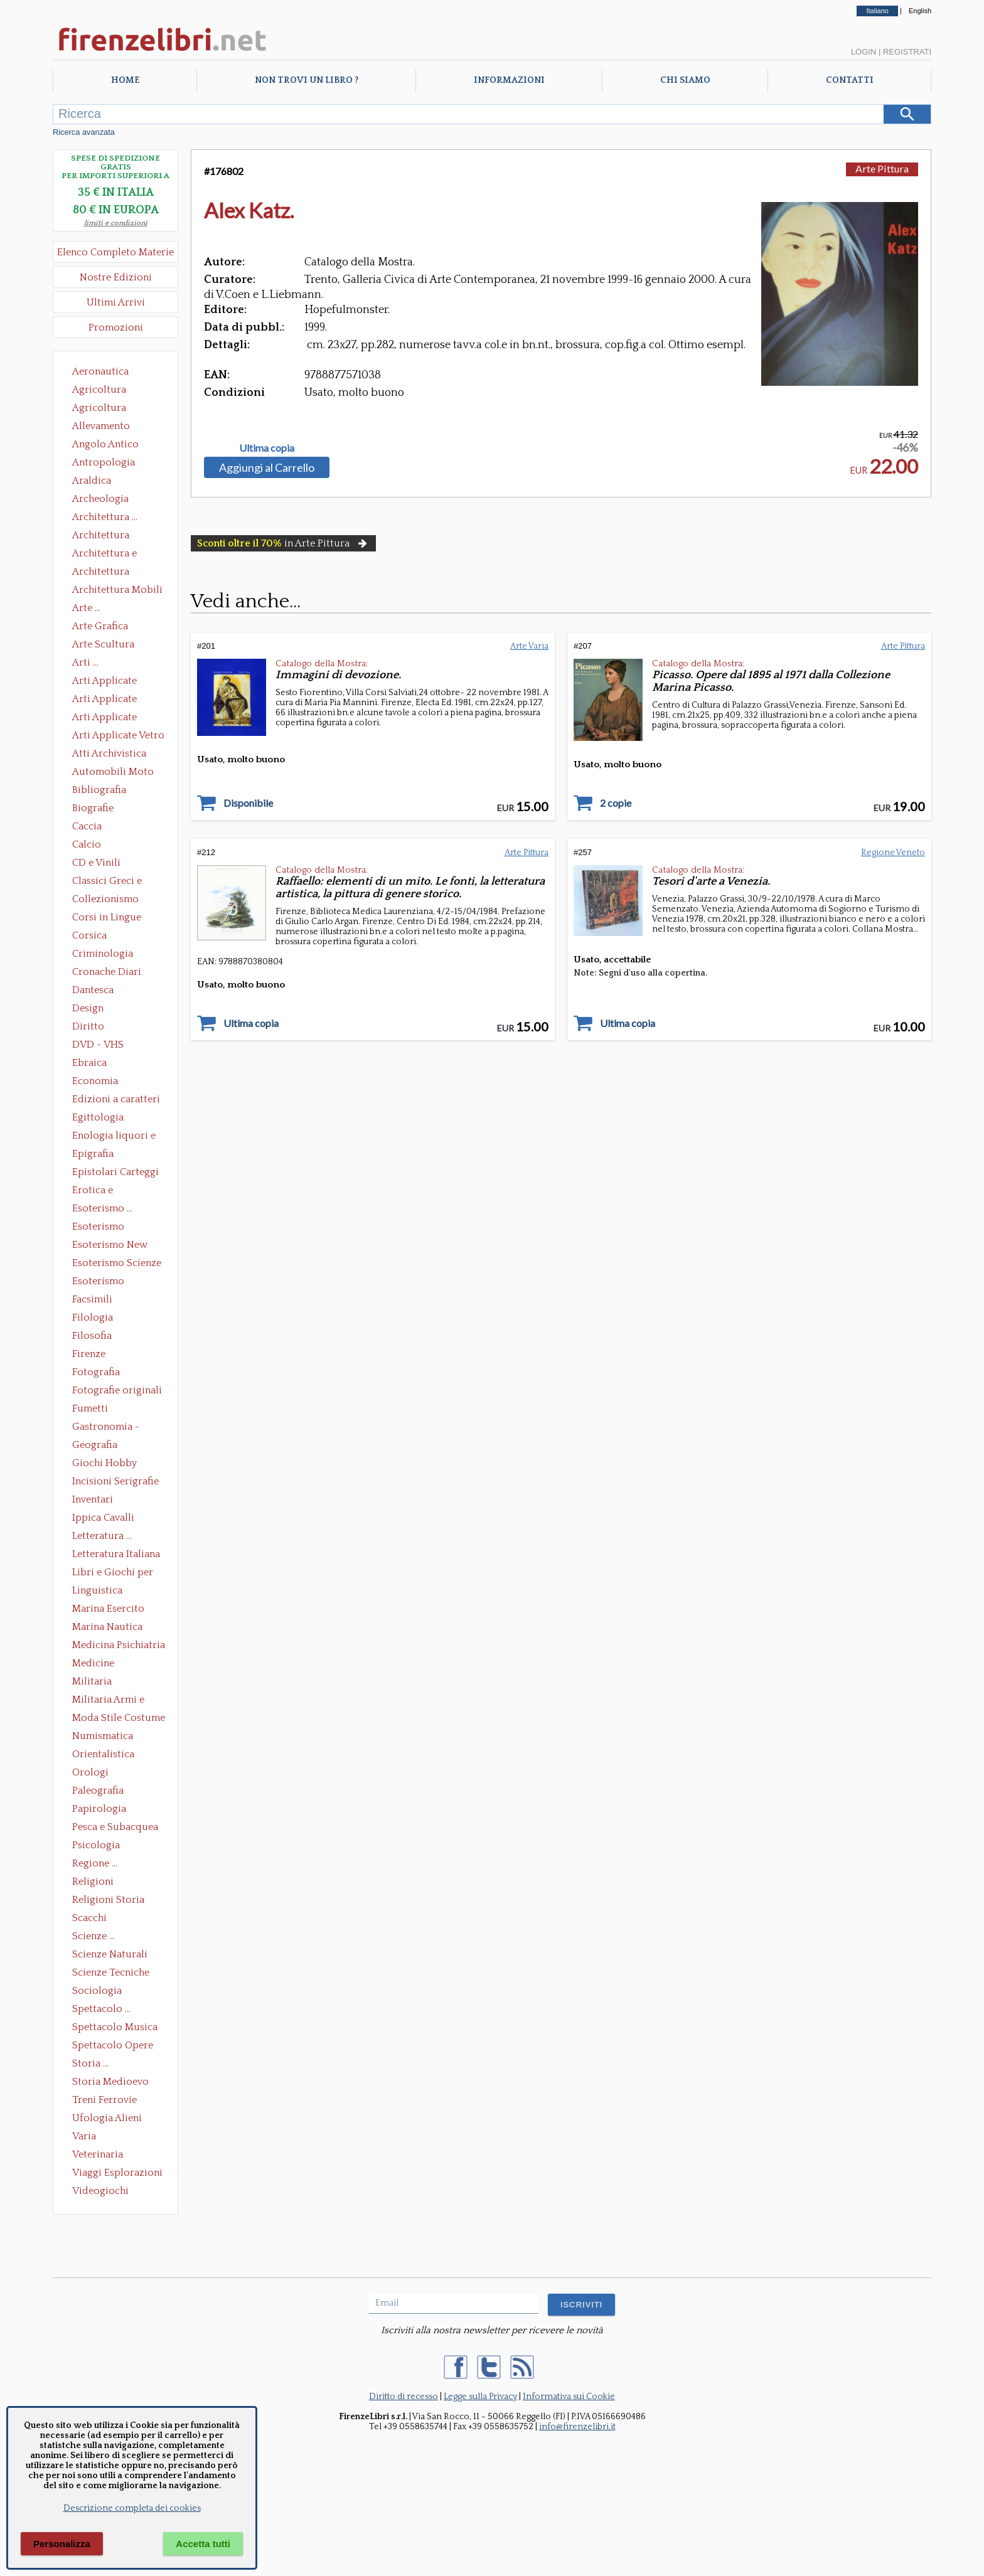 The width and height of the screenshot is (984, 2576). I want to click on Automobili Moto Mezzi di Trasporto, so click(116, 773).